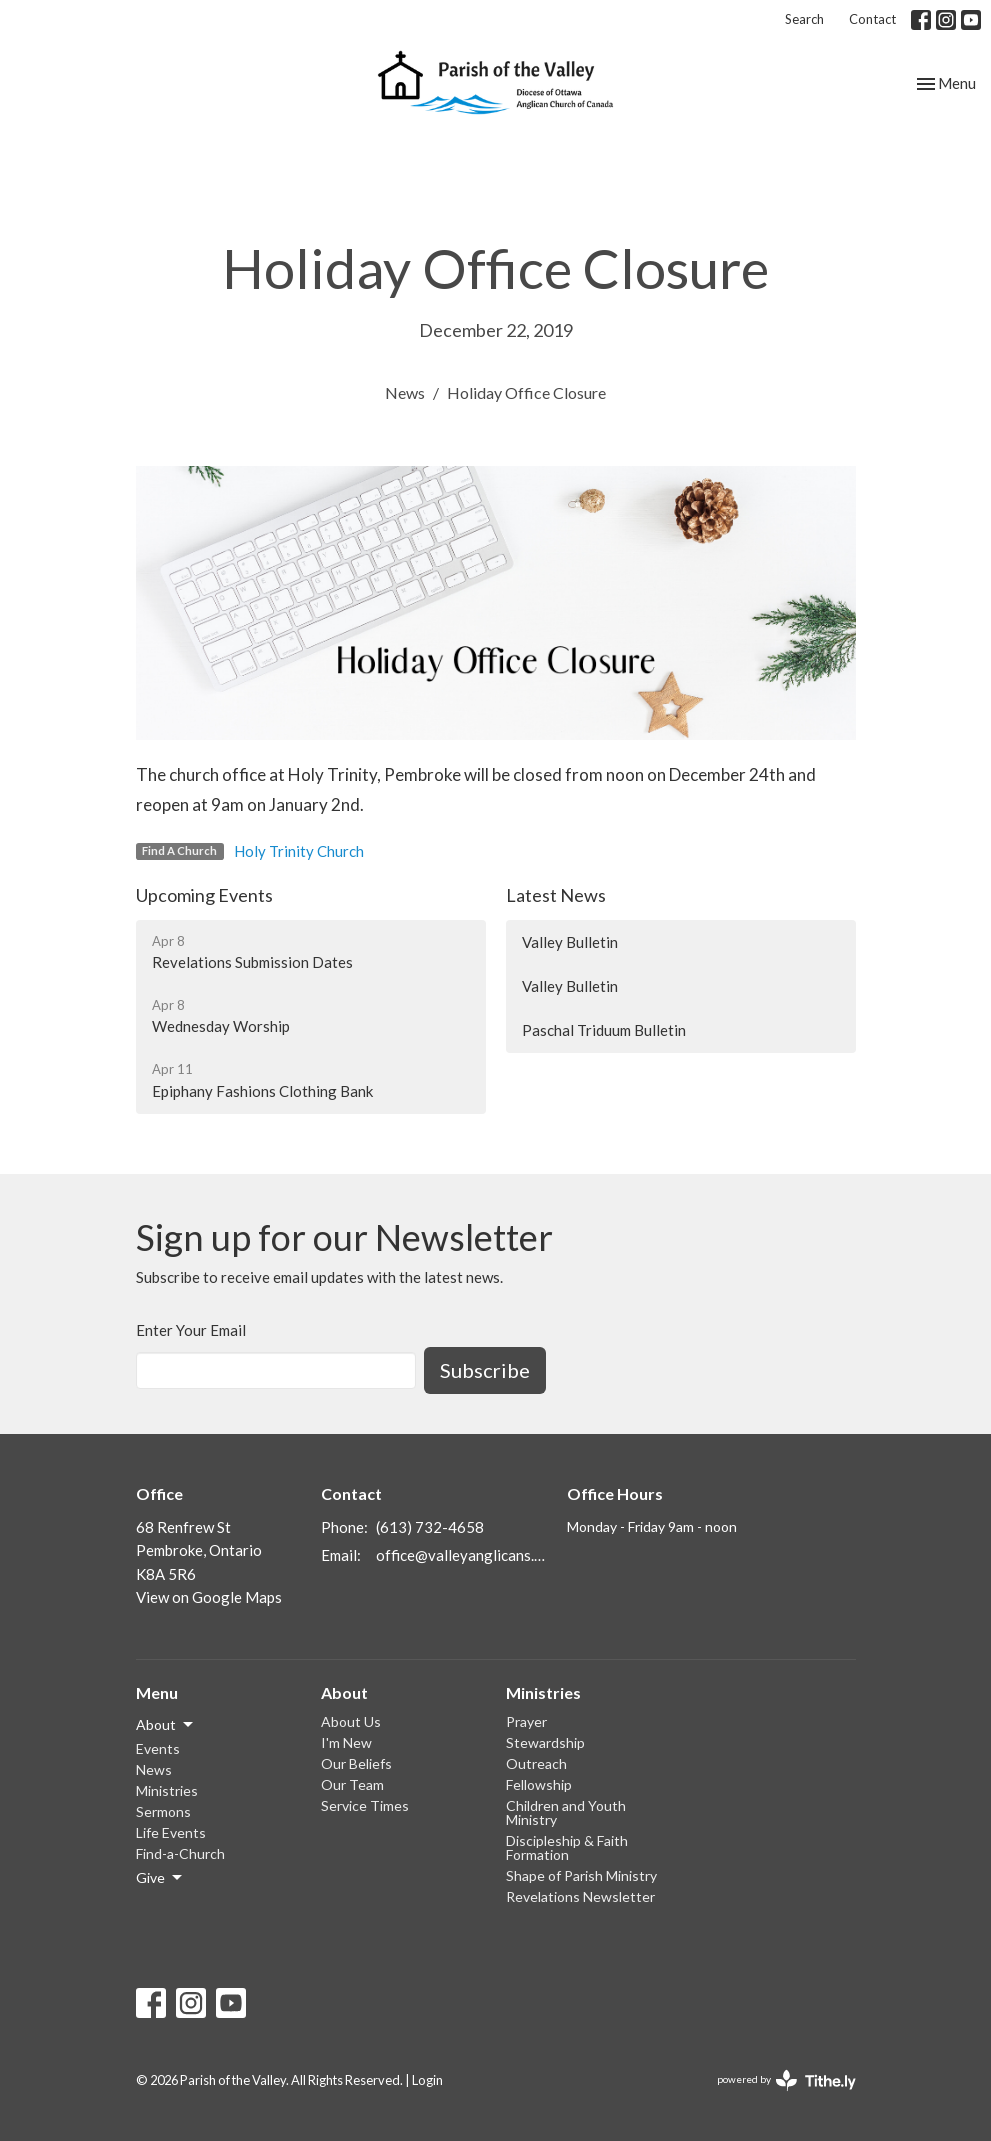 This screenshot has height=2141, width=991. Describe the element at coordinates (430, 1527) in the screenshot. I see `(613) 732-4658` at that location.